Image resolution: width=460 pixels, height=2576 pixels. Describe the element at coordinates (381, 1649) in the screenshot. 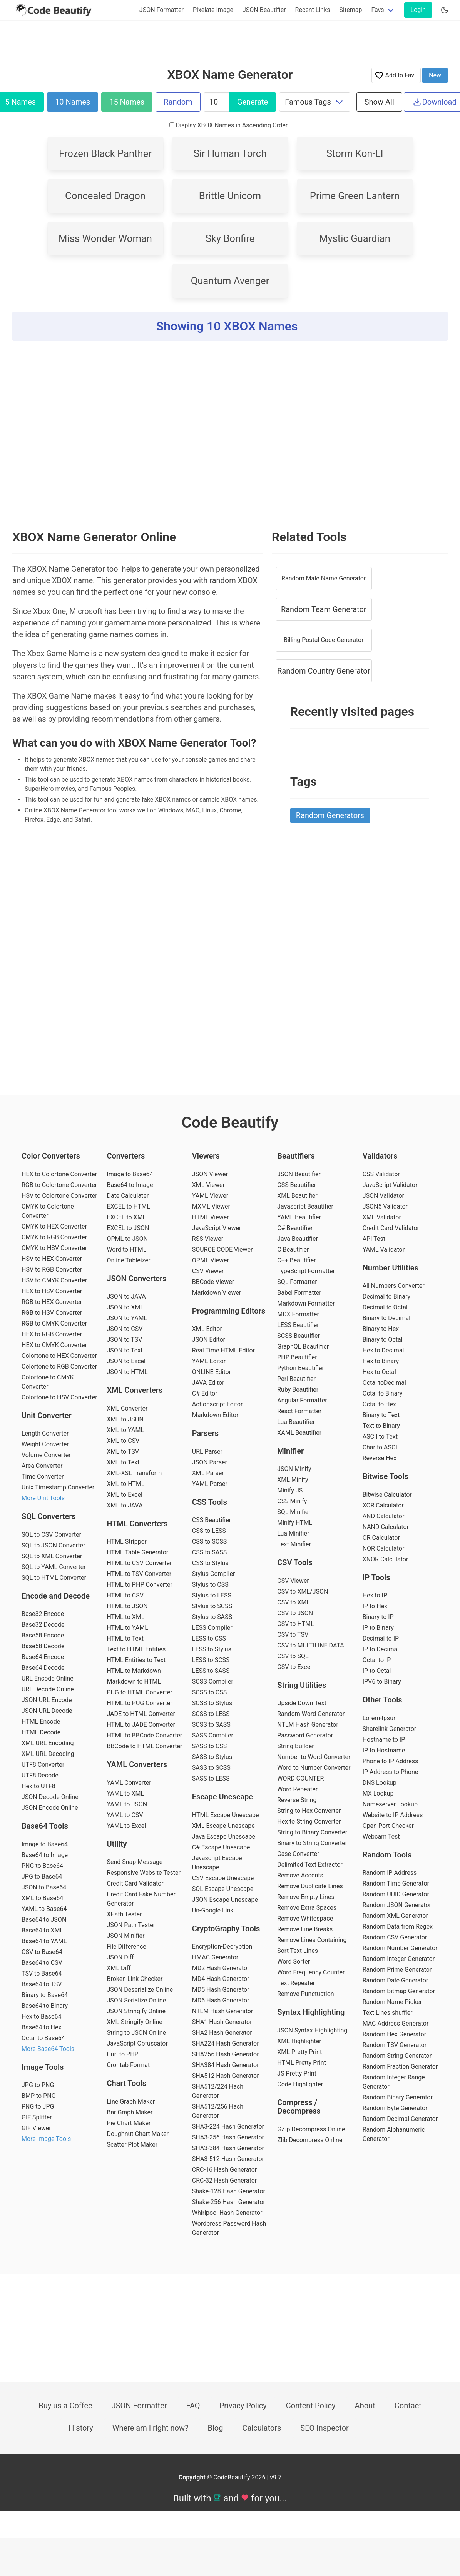

I see `IP to Decimal` at that location.